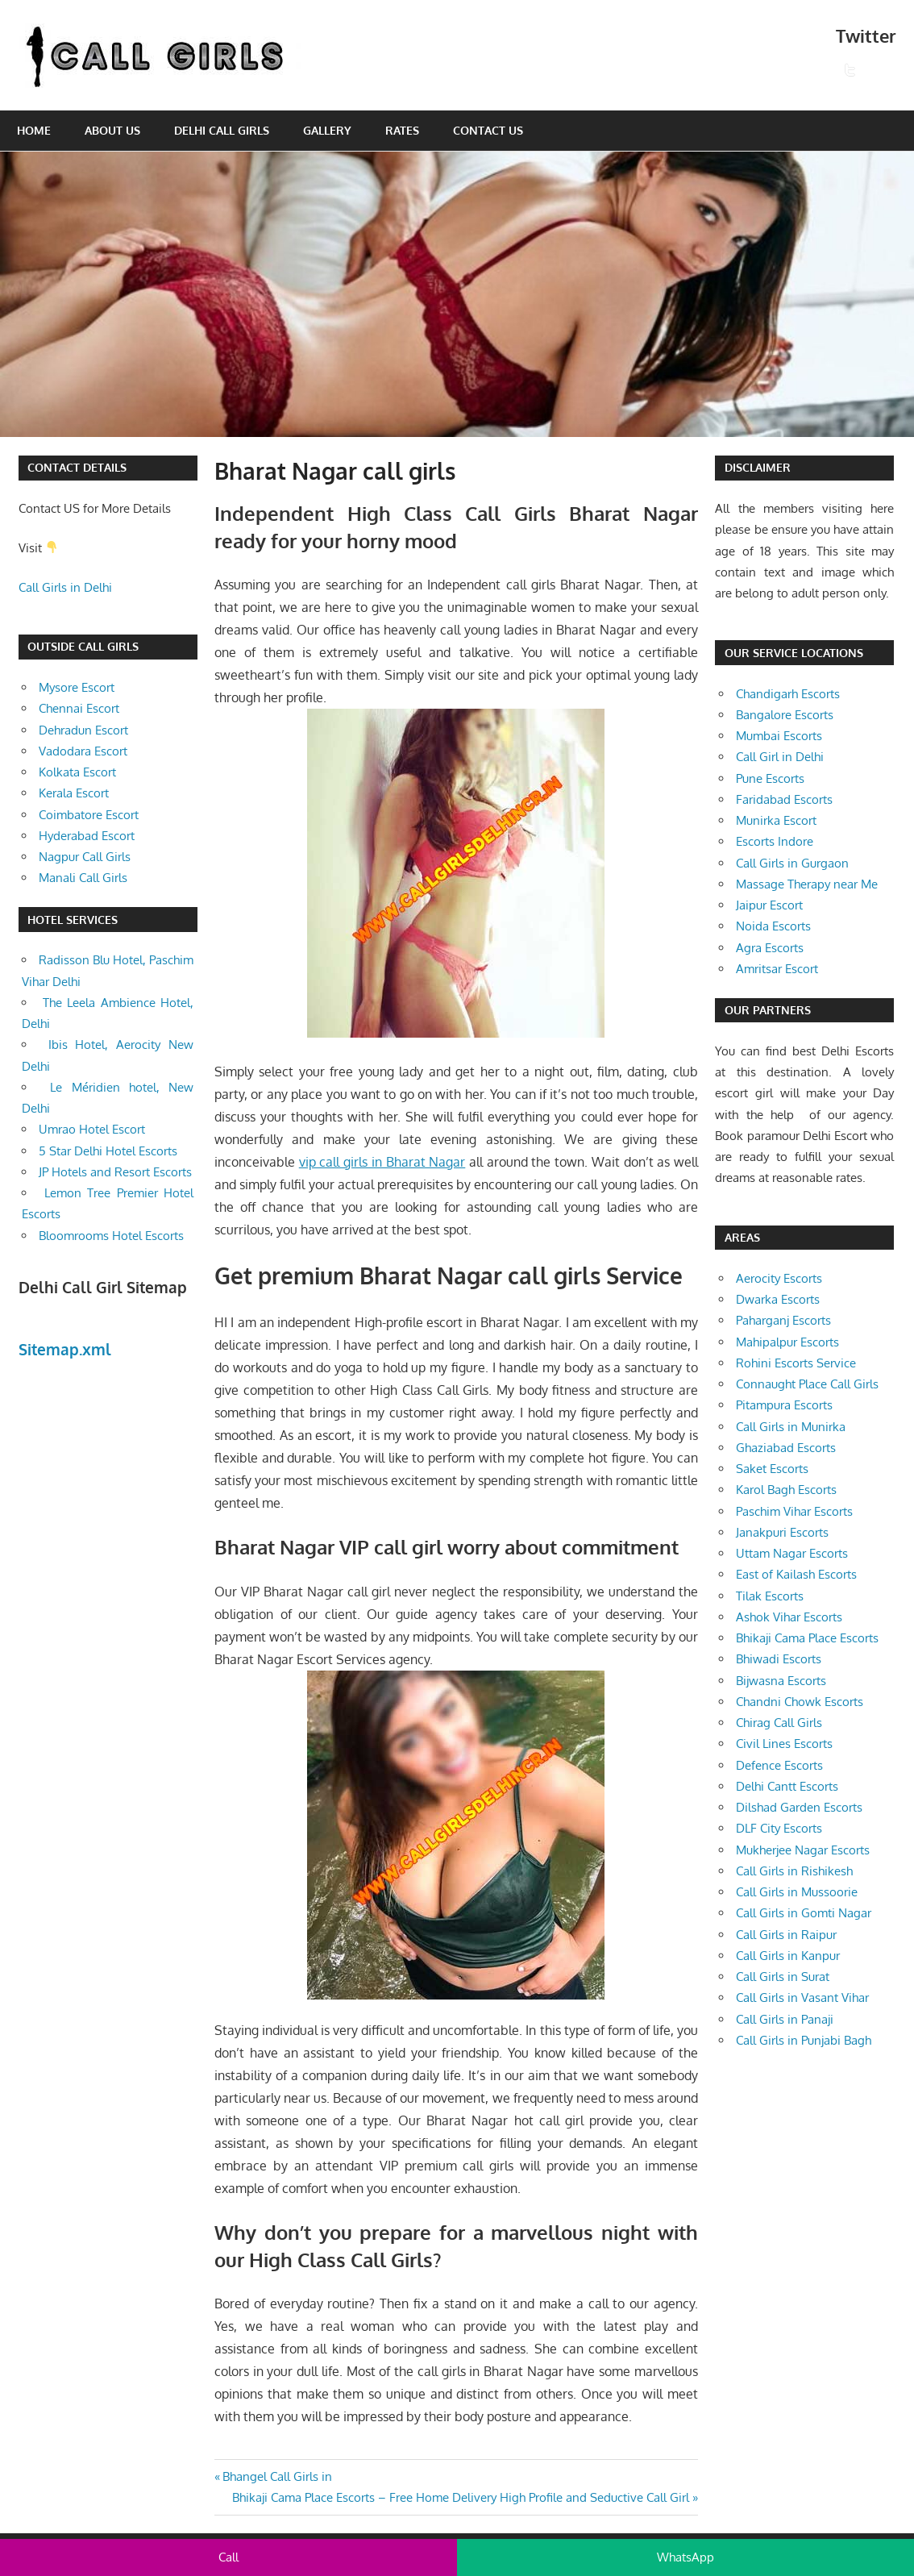 This screenshot has height=2576, width=914. Describe the element at coordinates (327, 130) in the screenshot. I see `Gallery` at that location.